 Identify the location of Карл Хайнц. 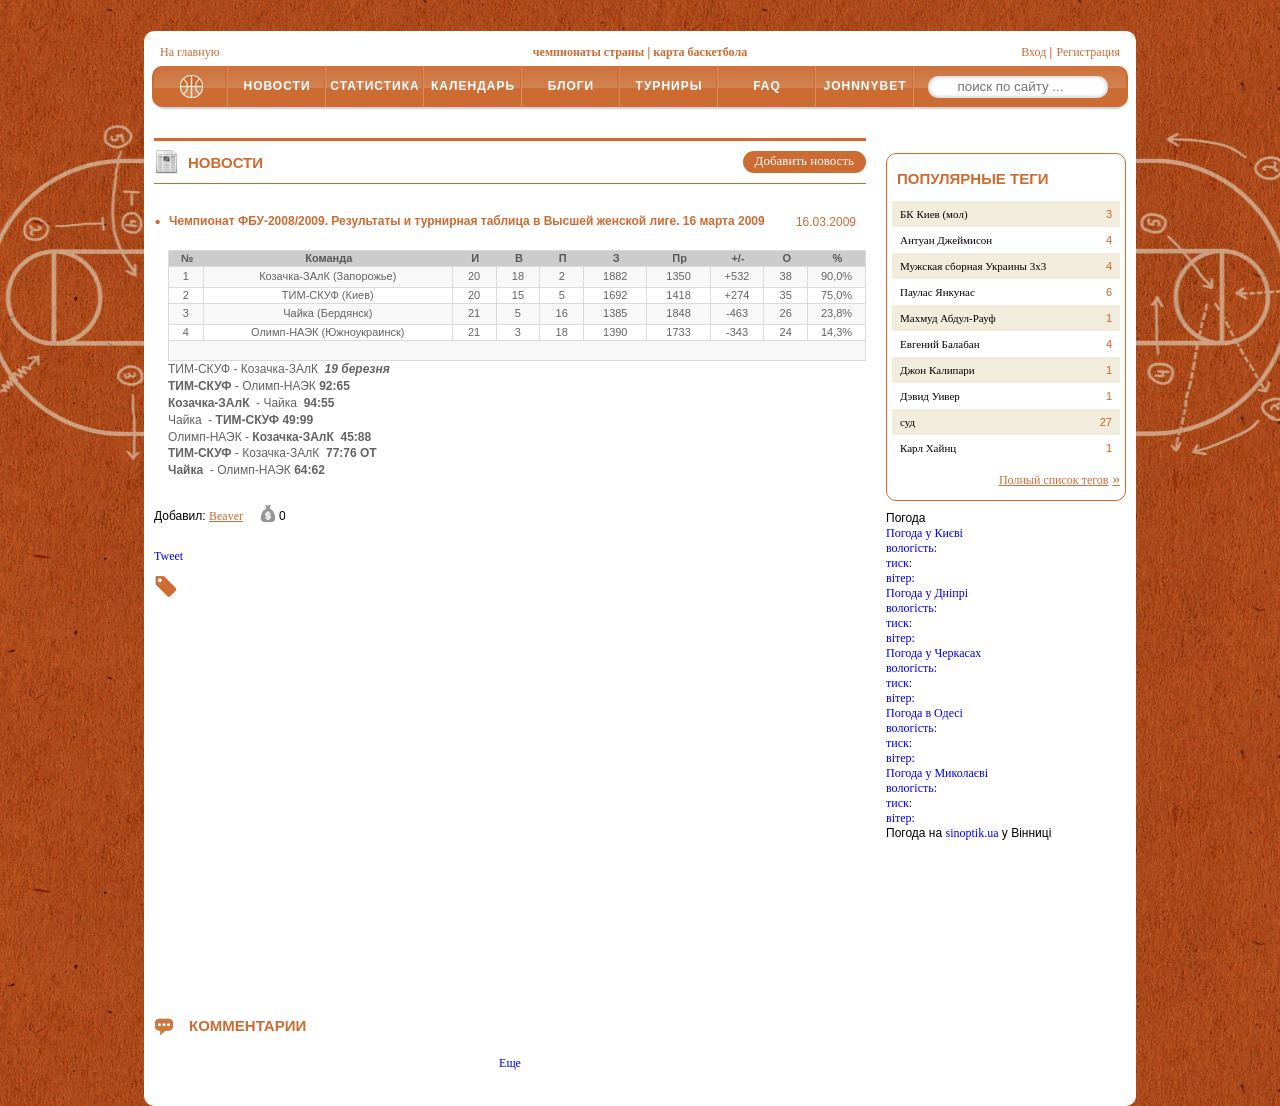
(928, 448).